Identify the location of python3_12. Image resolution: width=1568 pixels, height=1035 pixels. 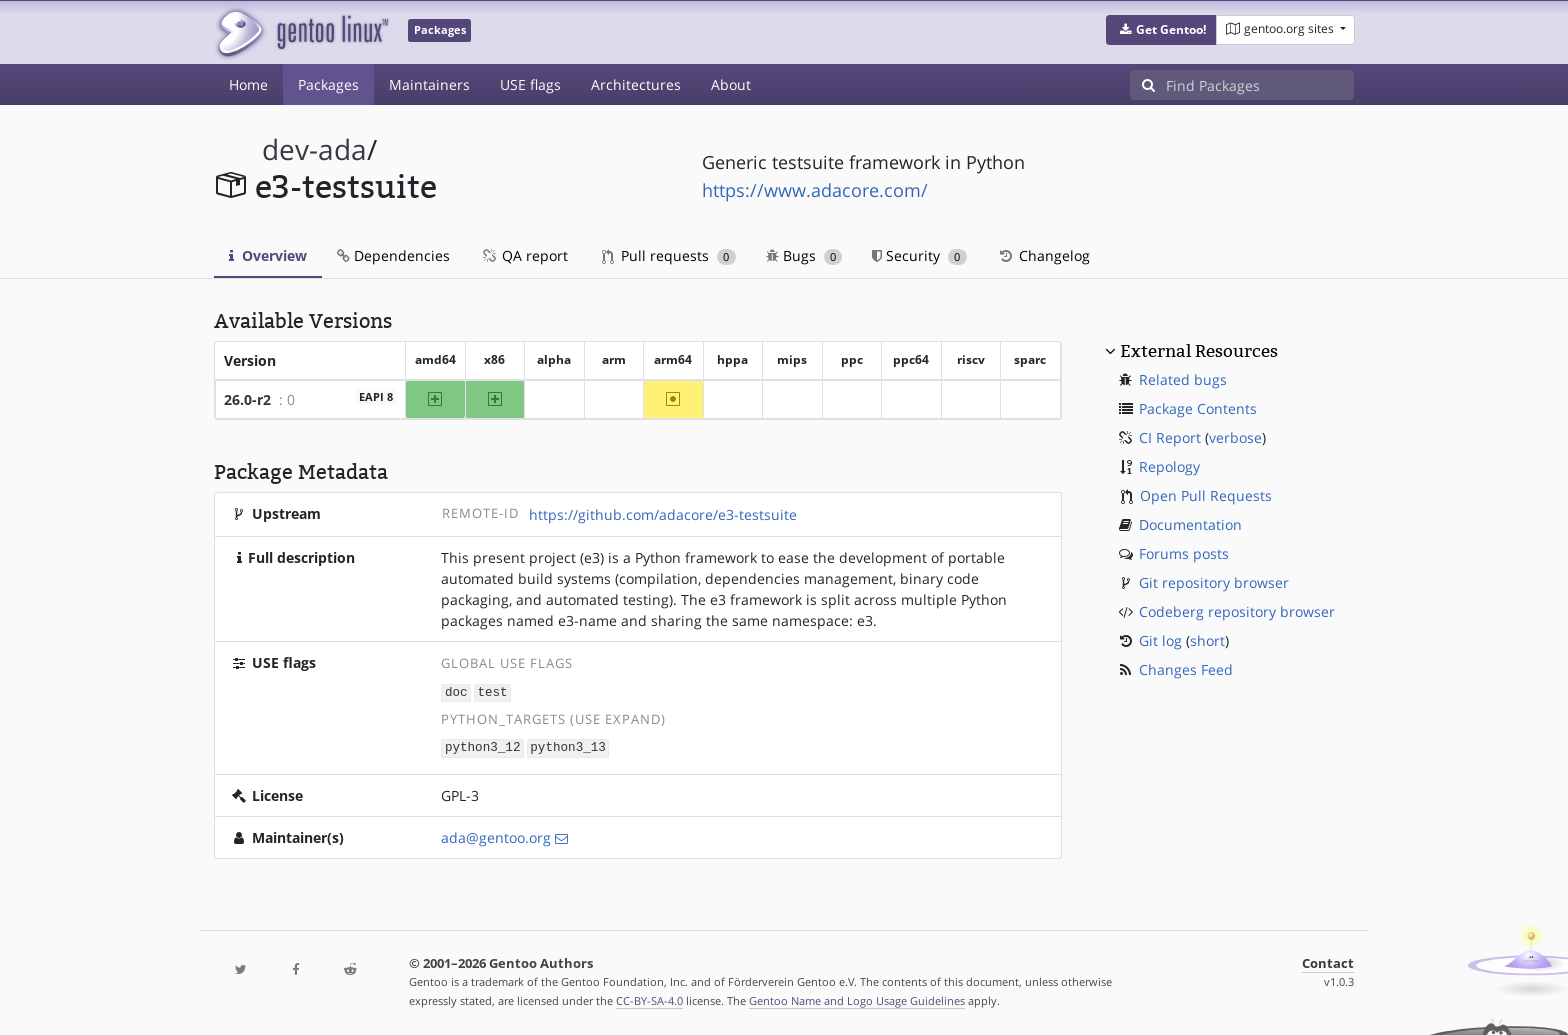
(483, 746).